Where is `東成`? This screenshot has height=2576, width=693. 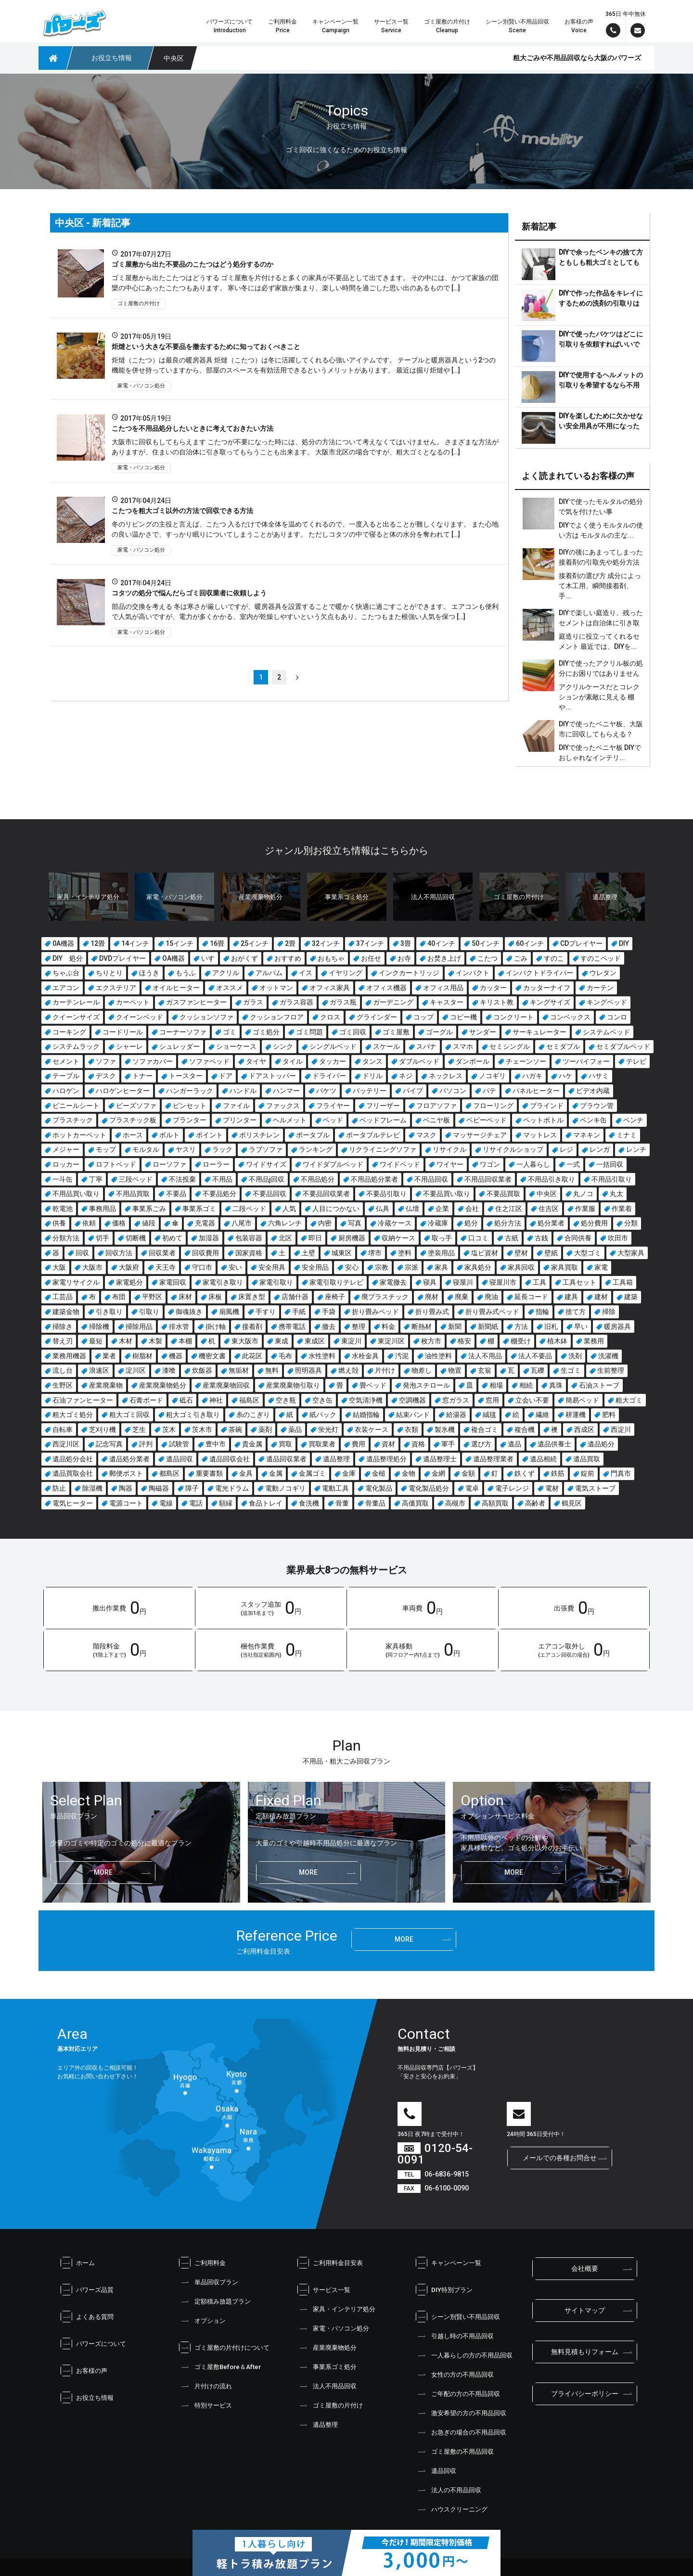
東成 is located at coordinates (281, 1341).